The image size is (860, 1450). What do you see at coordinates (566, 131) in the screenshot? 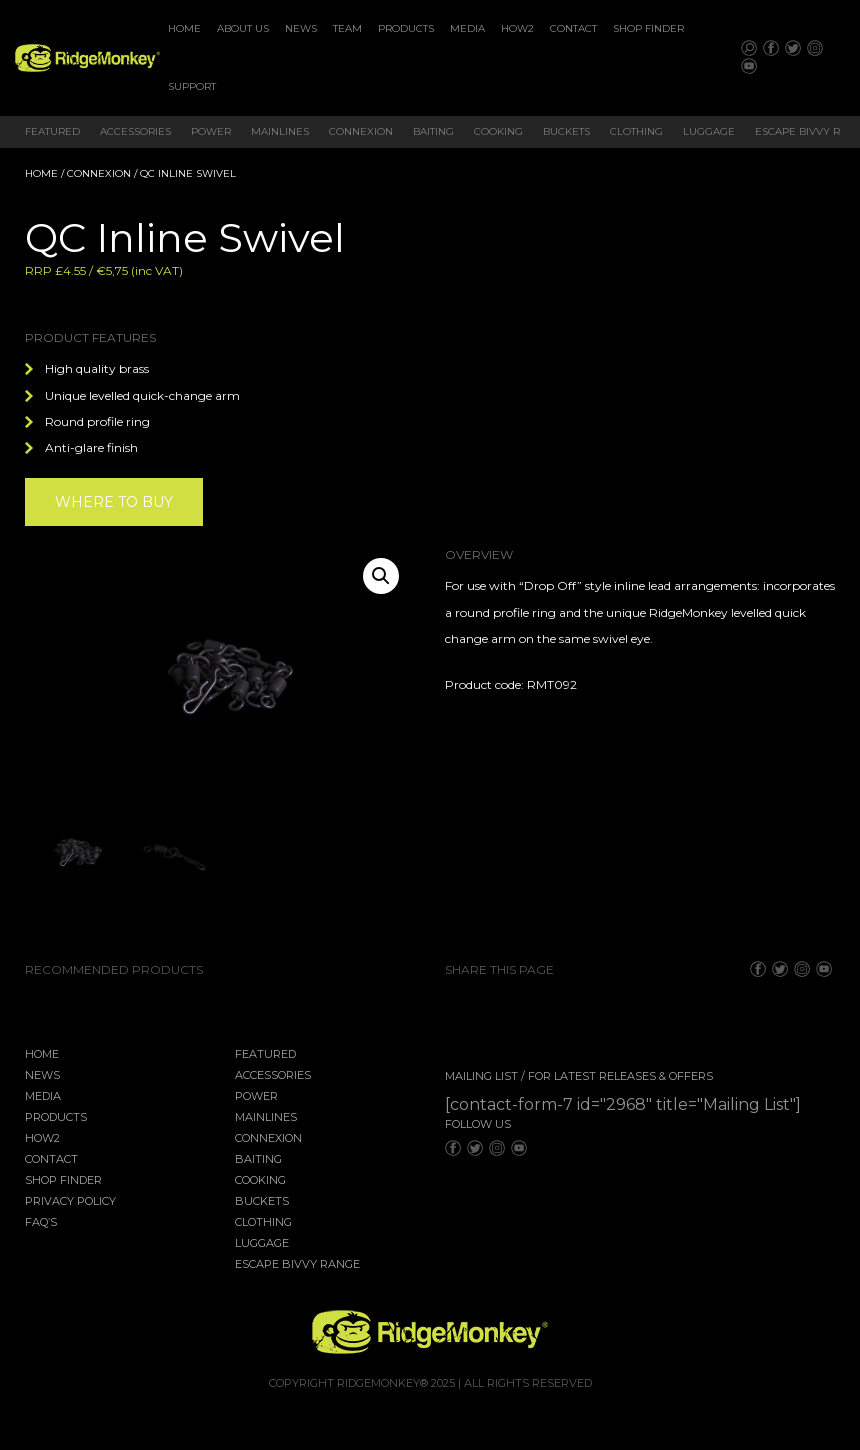
I see `Buckets` at bounding box center [566, 131].